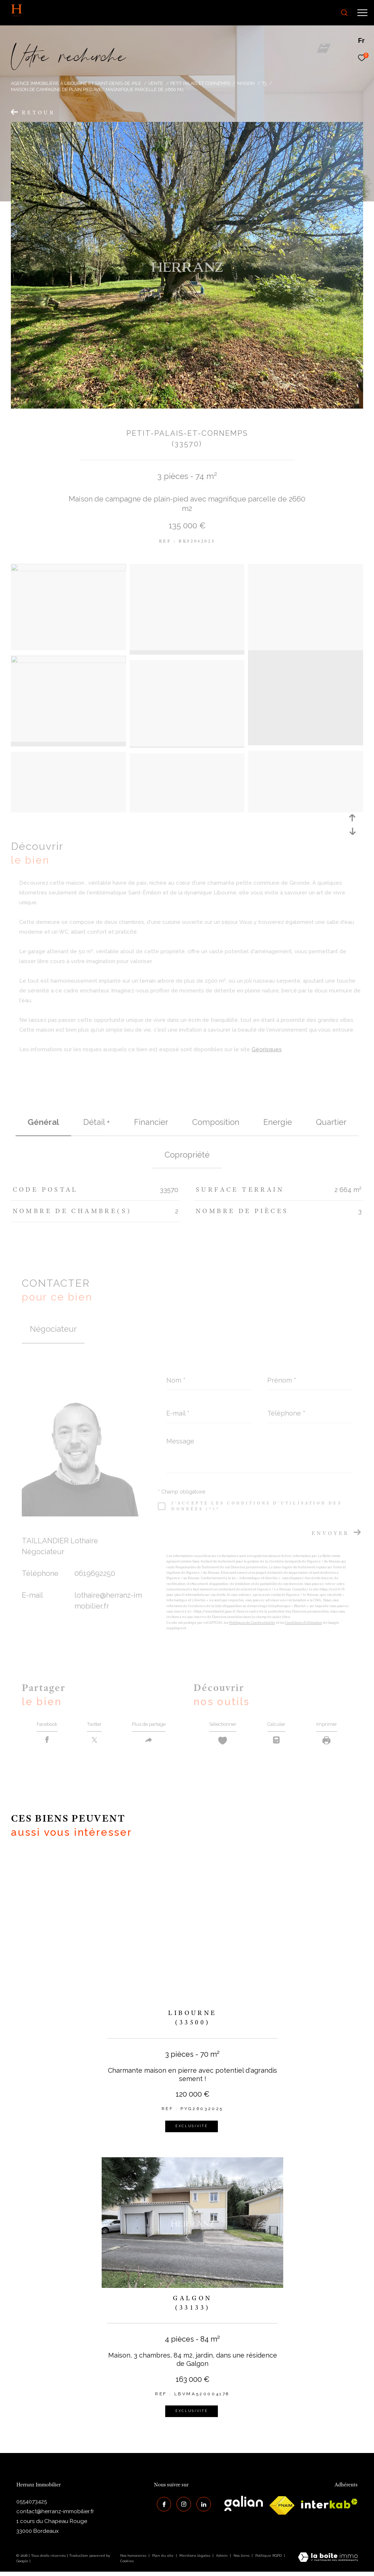 The image size is (374, 2576). What do you see at coordinates (68, 569) in the screenshot?
I see `[zoom]` at bounding box center [68, 569].